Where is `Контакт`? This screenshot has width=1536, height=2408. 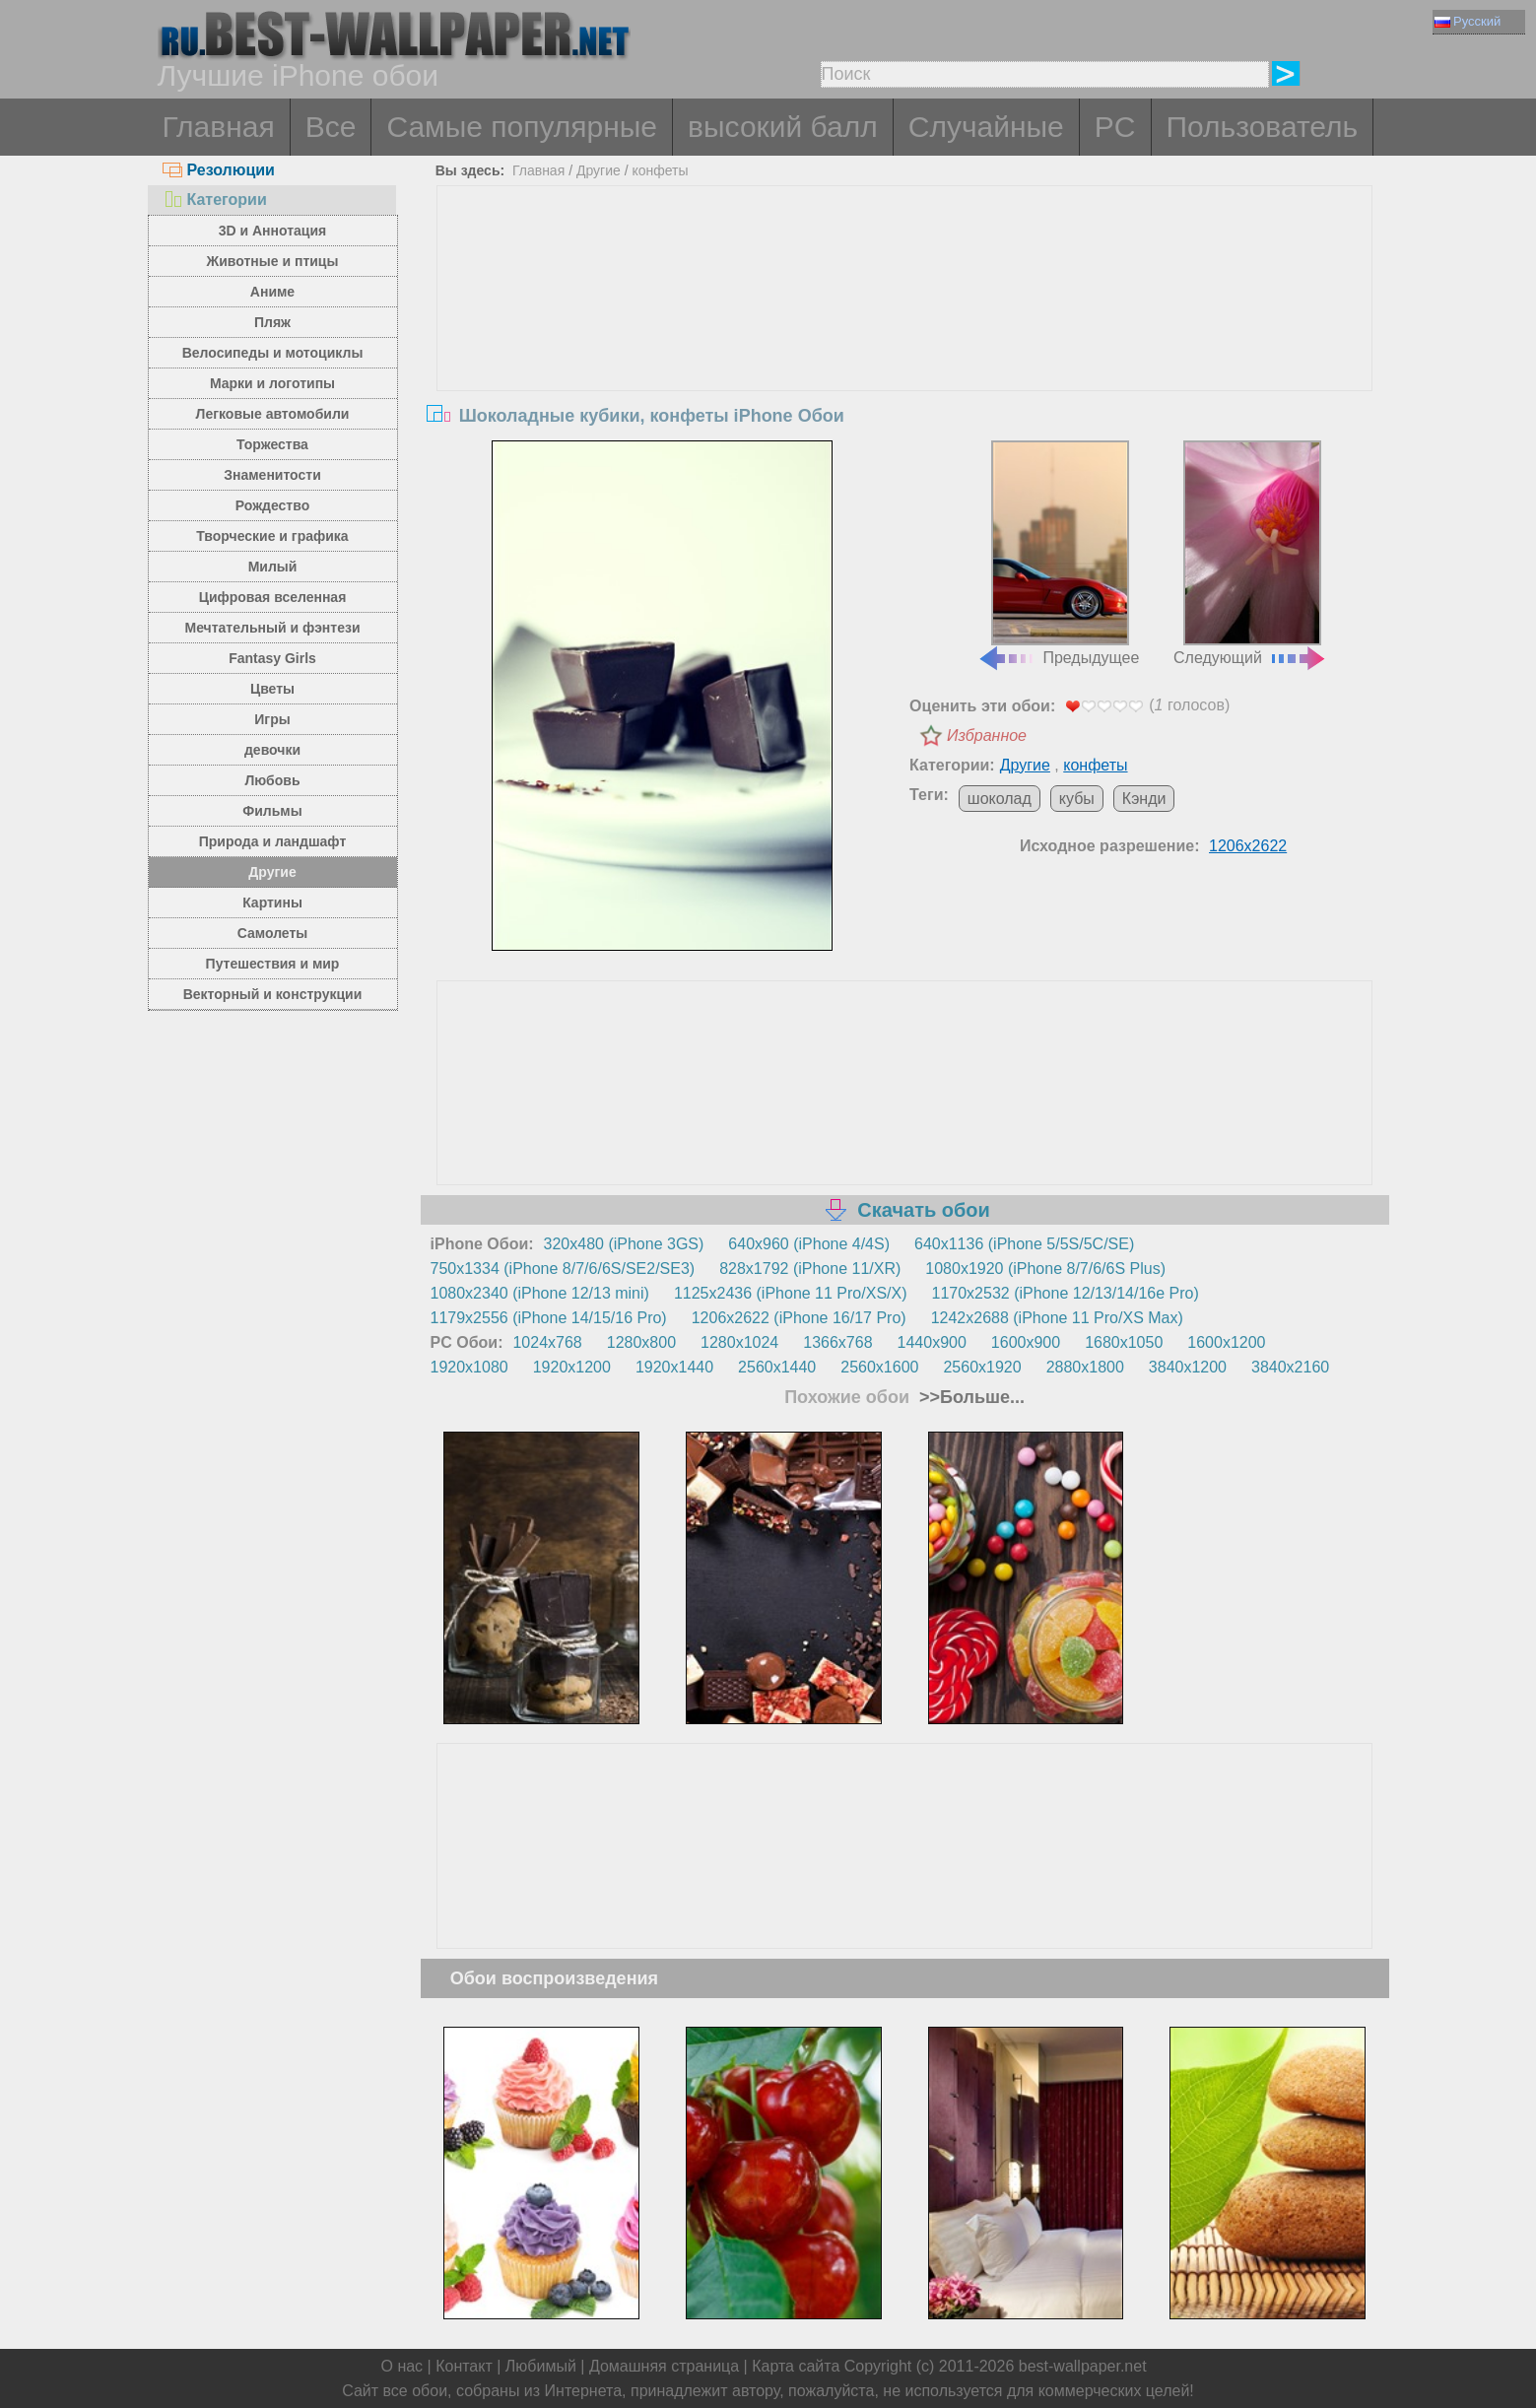 Контакт is located at coordinates (464, 2366).